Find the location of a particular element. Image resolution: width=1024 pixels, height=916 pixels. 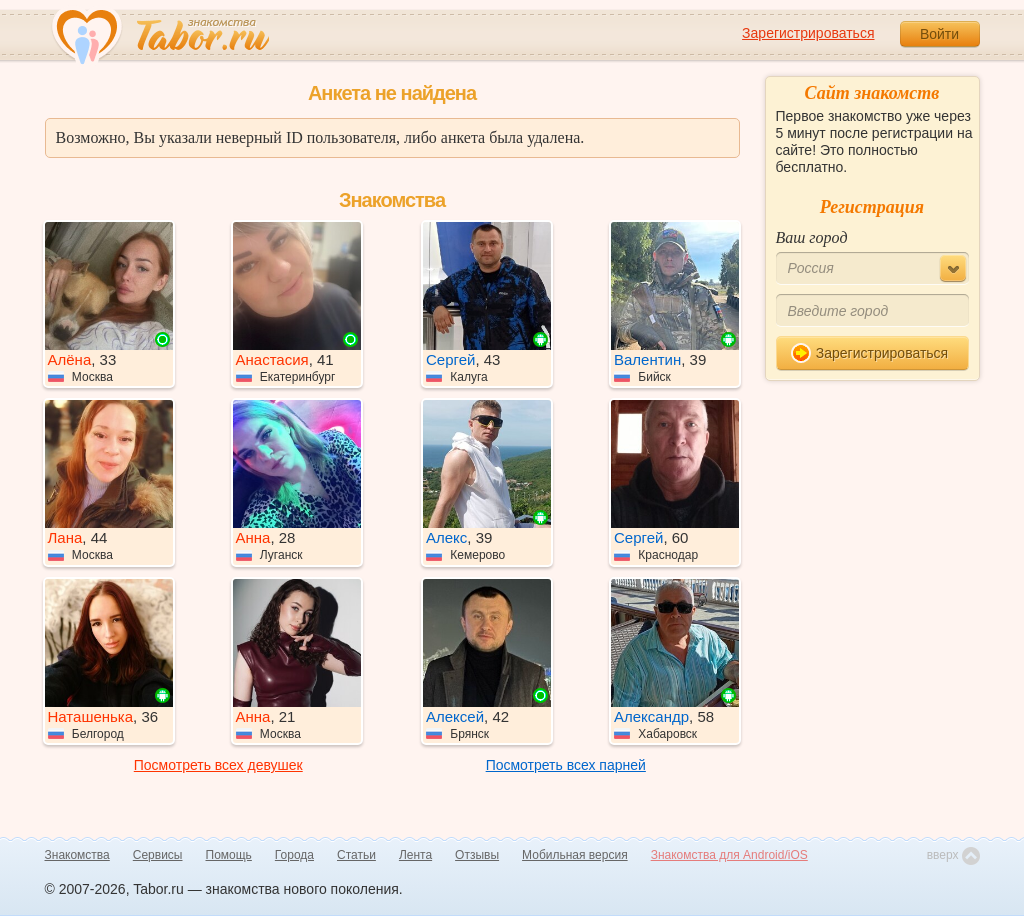

Зарегистрироваться is located at coordinates (808, 33).